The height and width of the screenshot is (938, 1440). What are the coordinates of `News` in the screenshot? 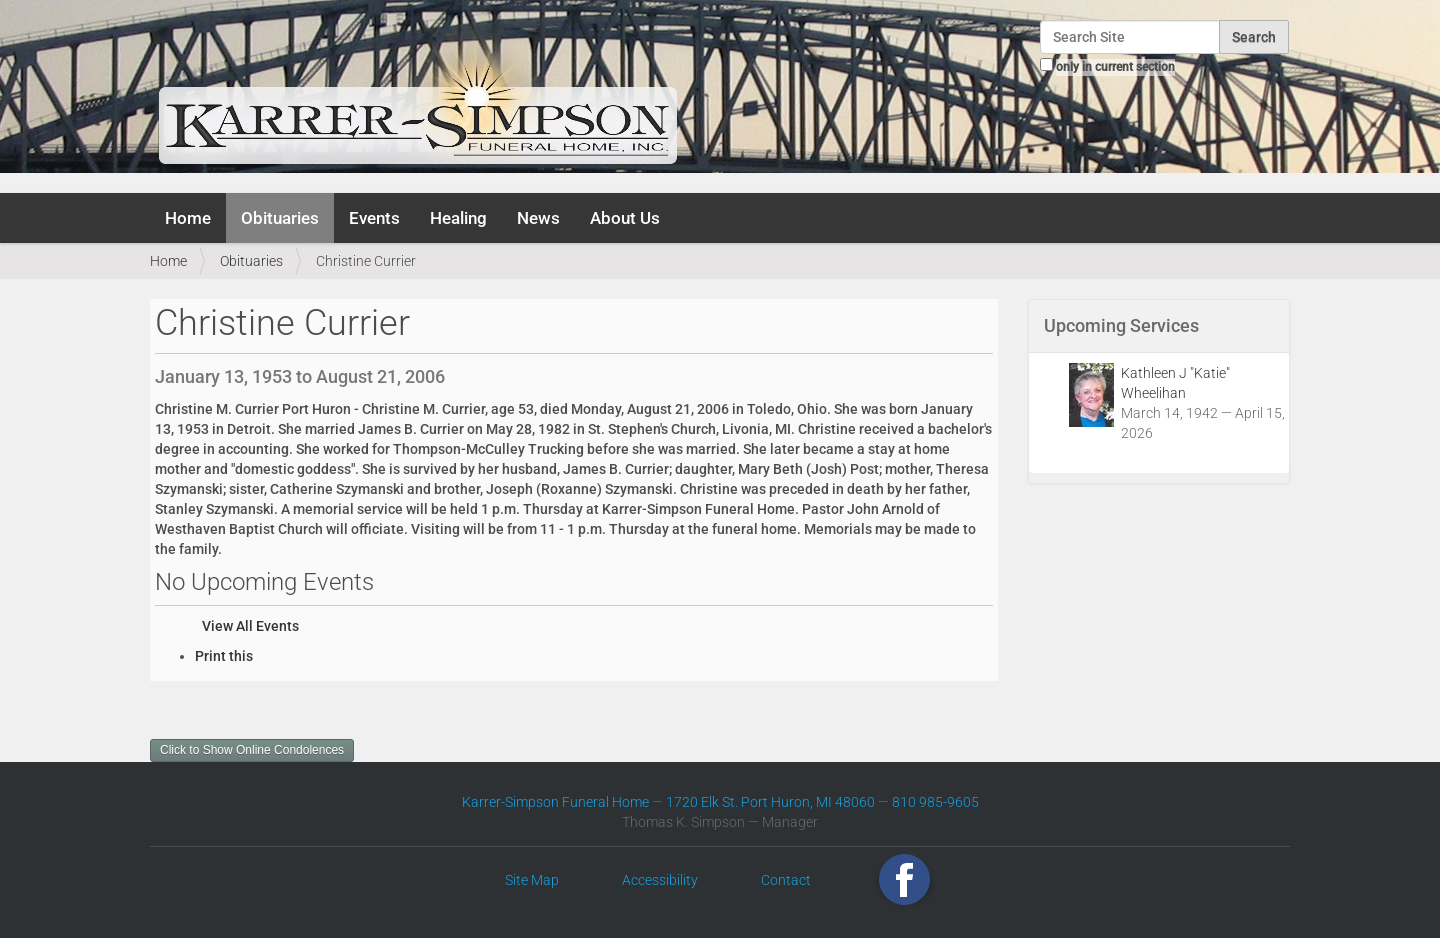 It's located at (538, 218).